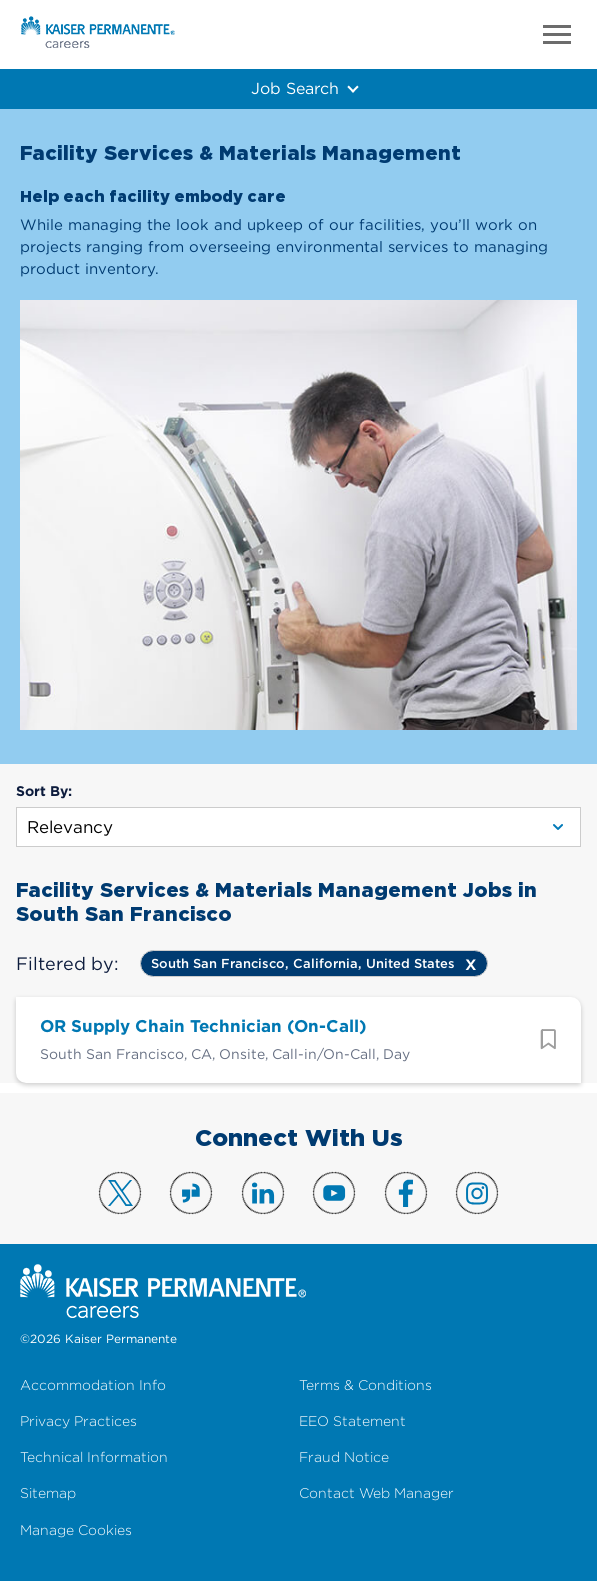 This screenshot has width=597, height=1582. Describe the element at coordinates (120, 1193) in the screenshot. I see `Visit us on X` at that location.